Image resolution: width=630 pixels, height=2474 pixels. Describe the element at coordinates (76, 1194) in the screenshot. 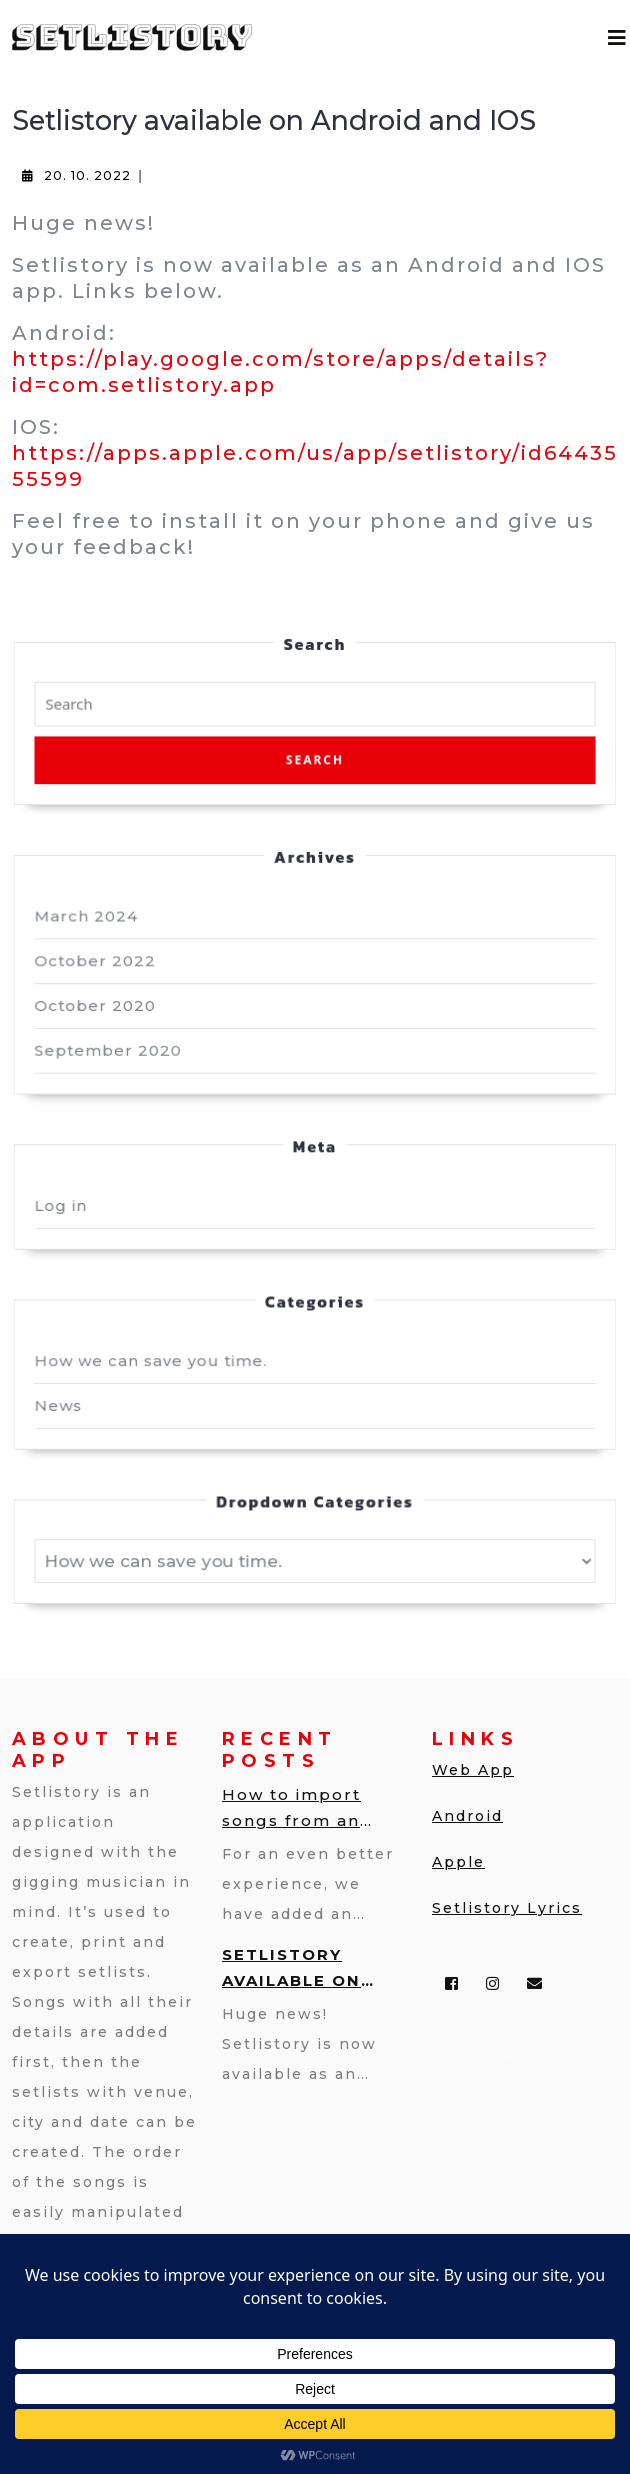

I see `Log in` at that location.